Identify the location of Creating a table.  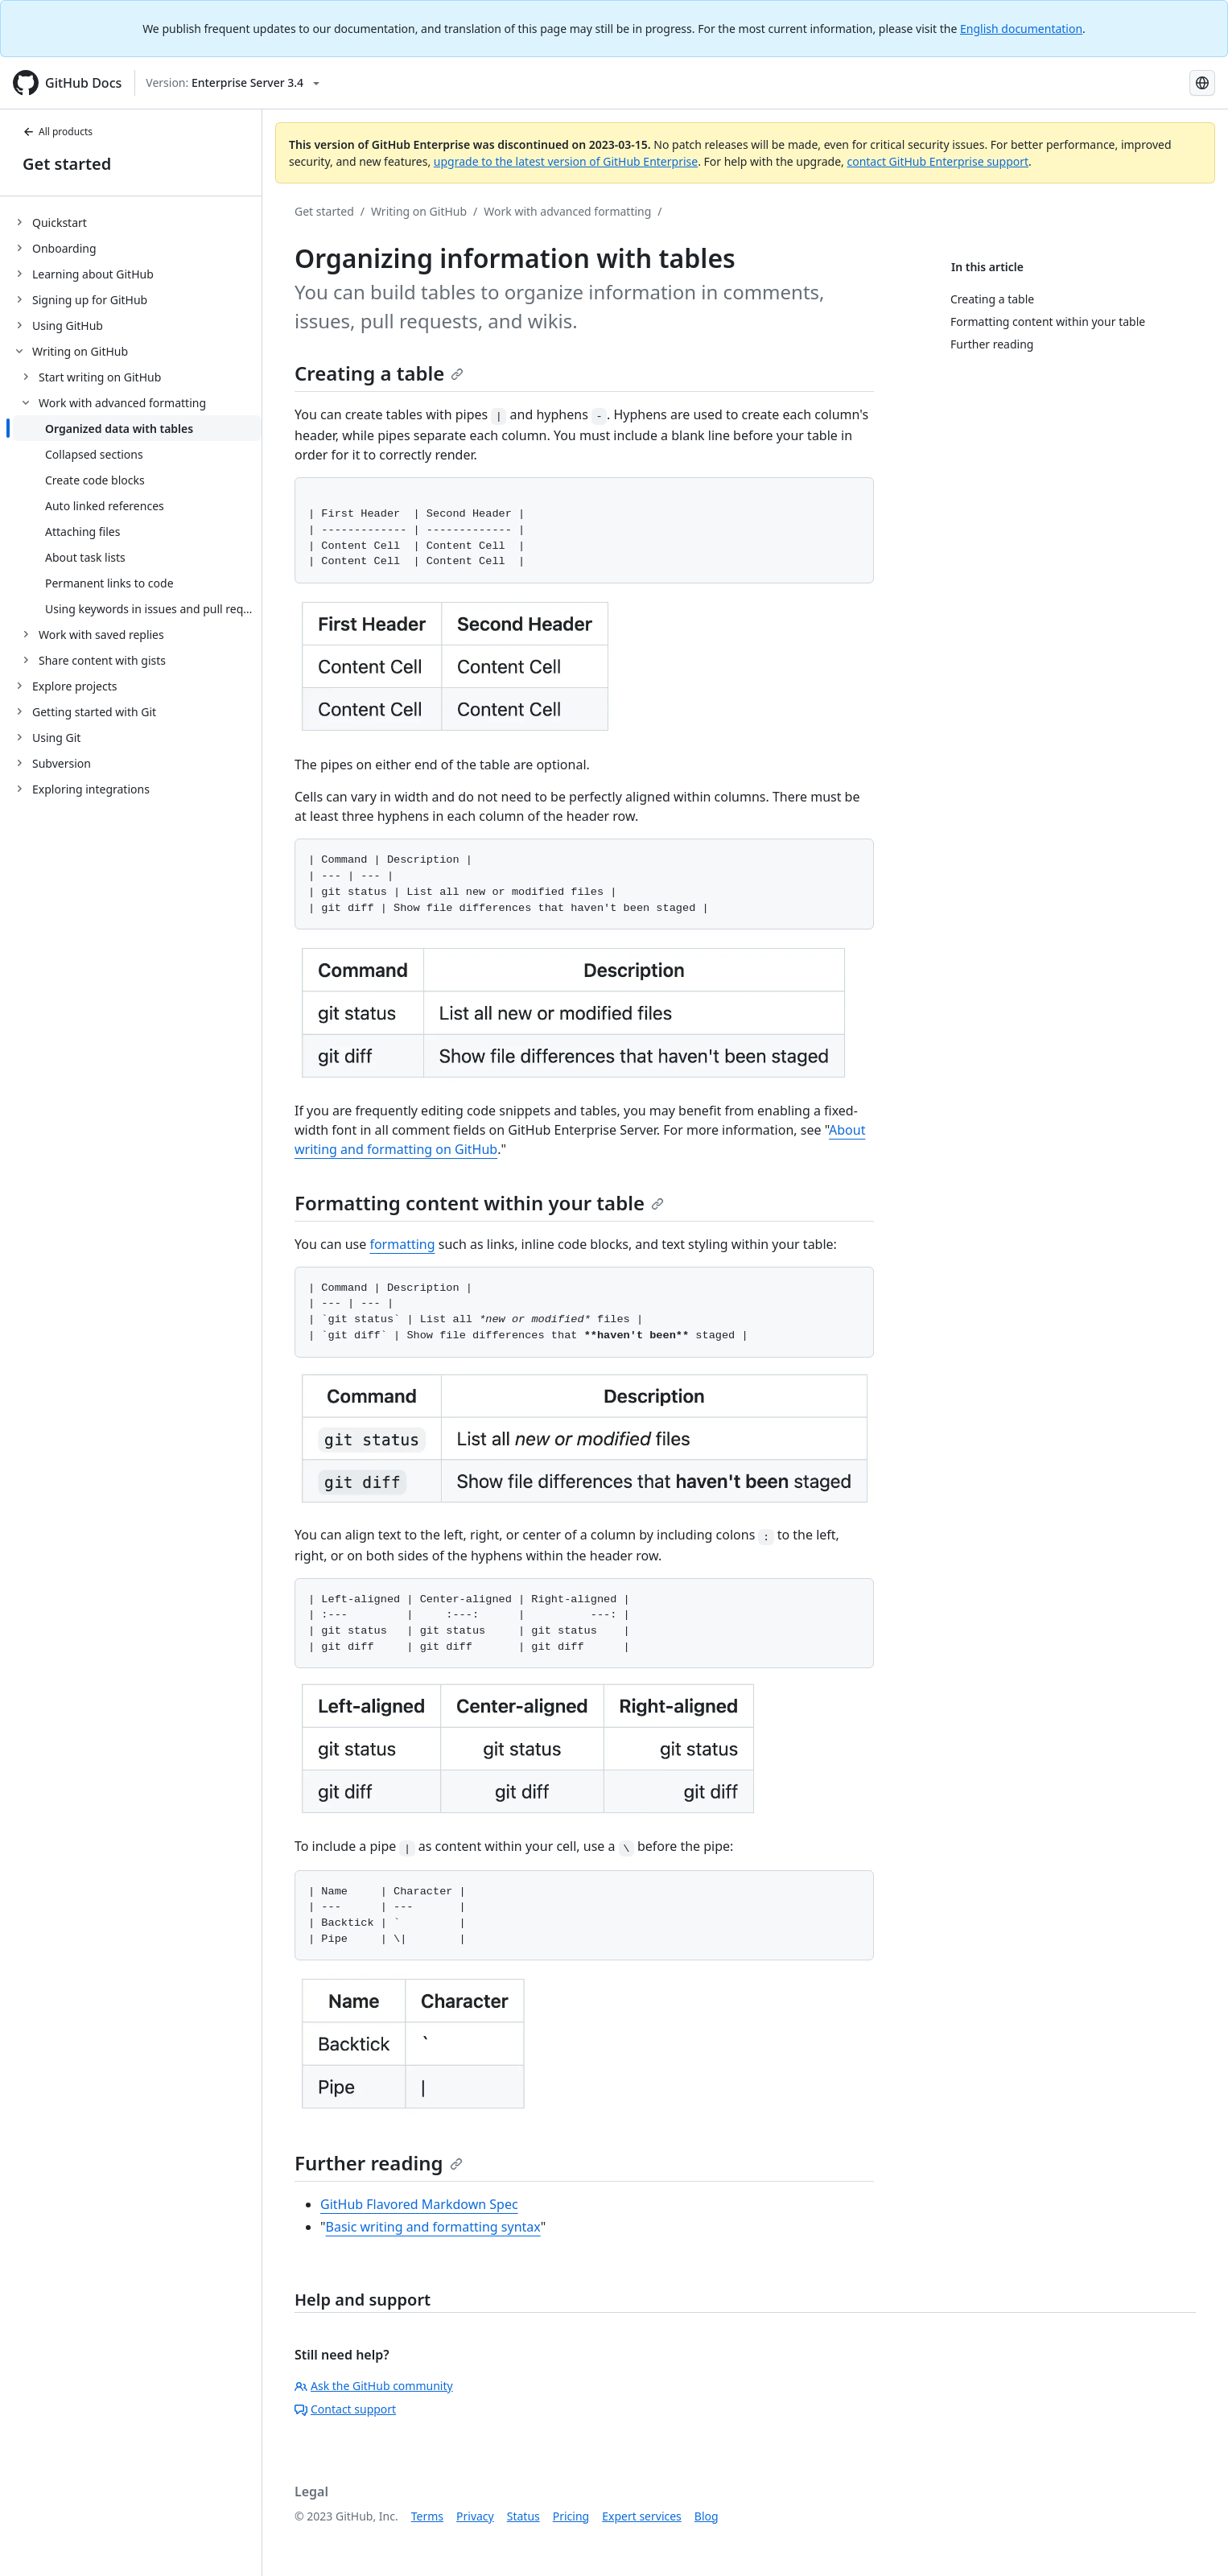
(379, 373).